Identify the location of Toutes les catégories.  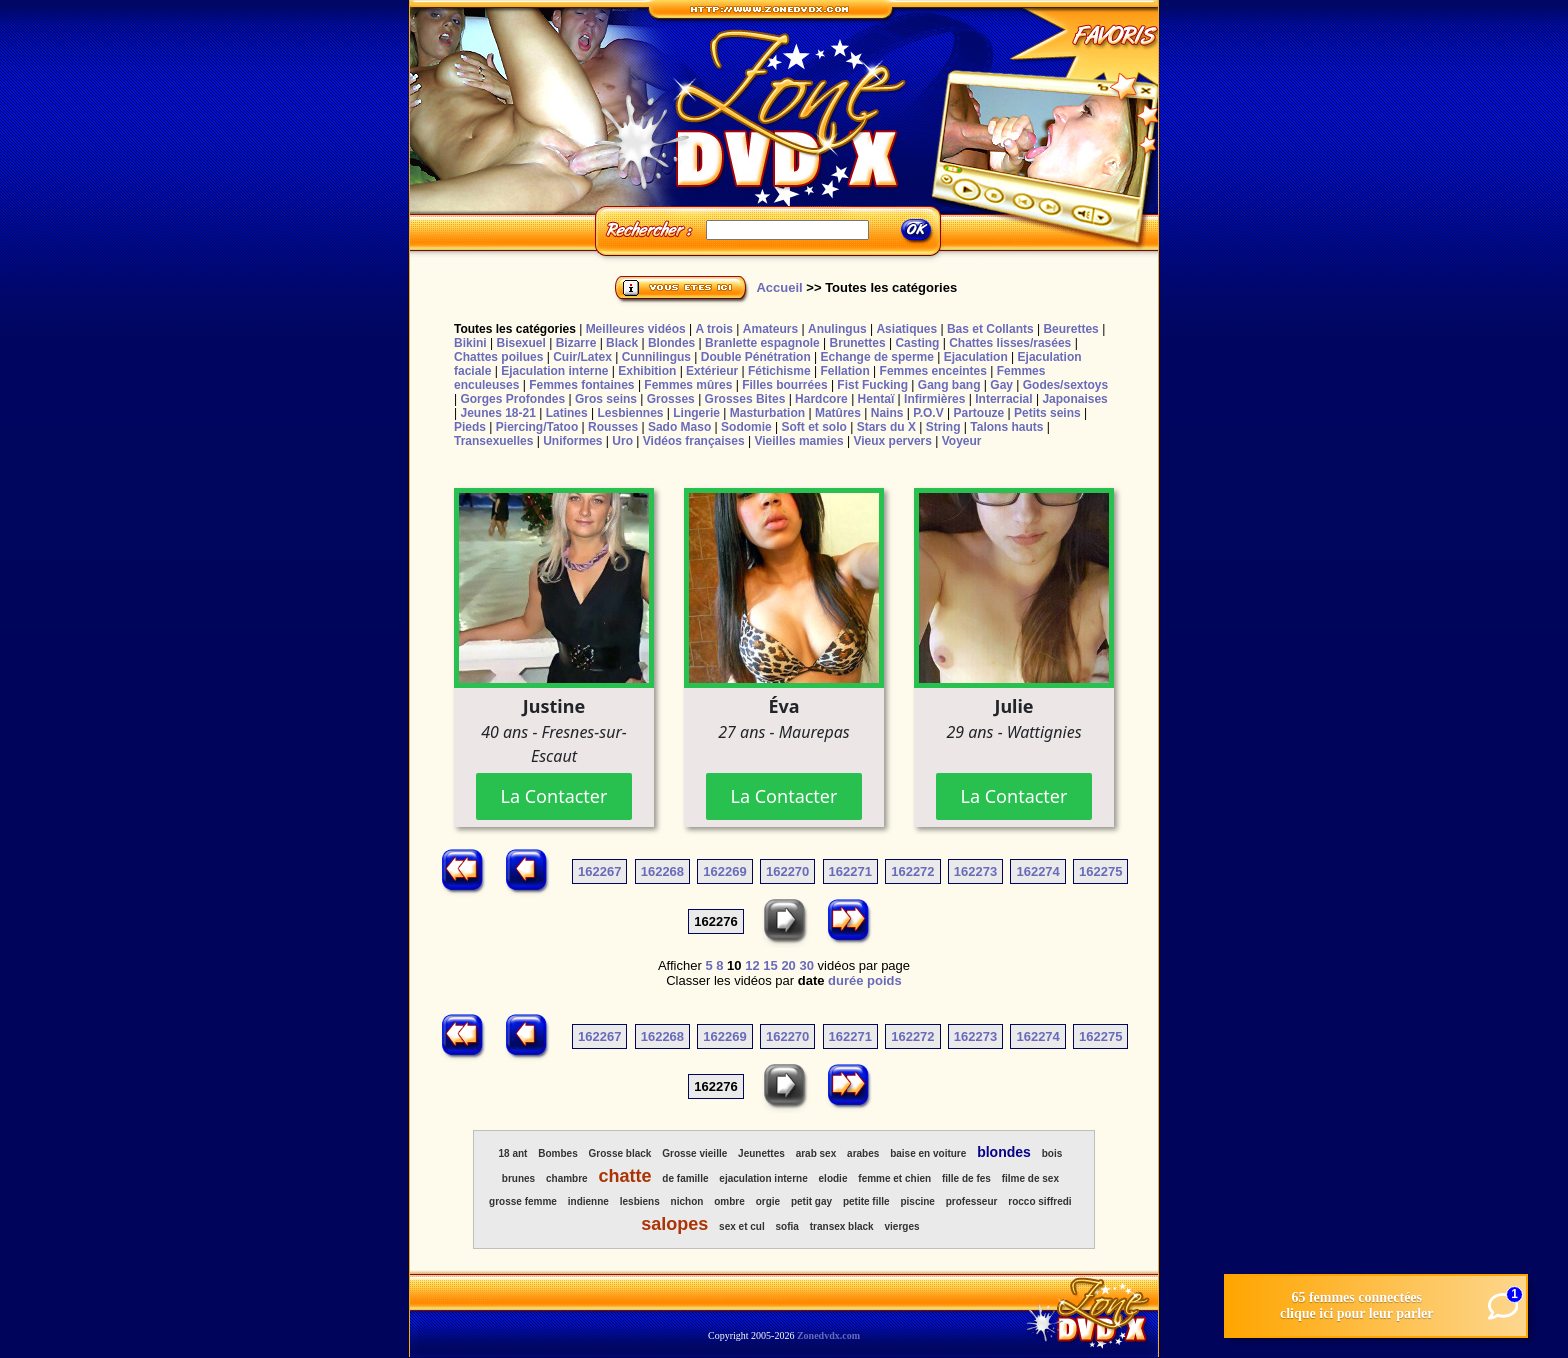
(515, 329).